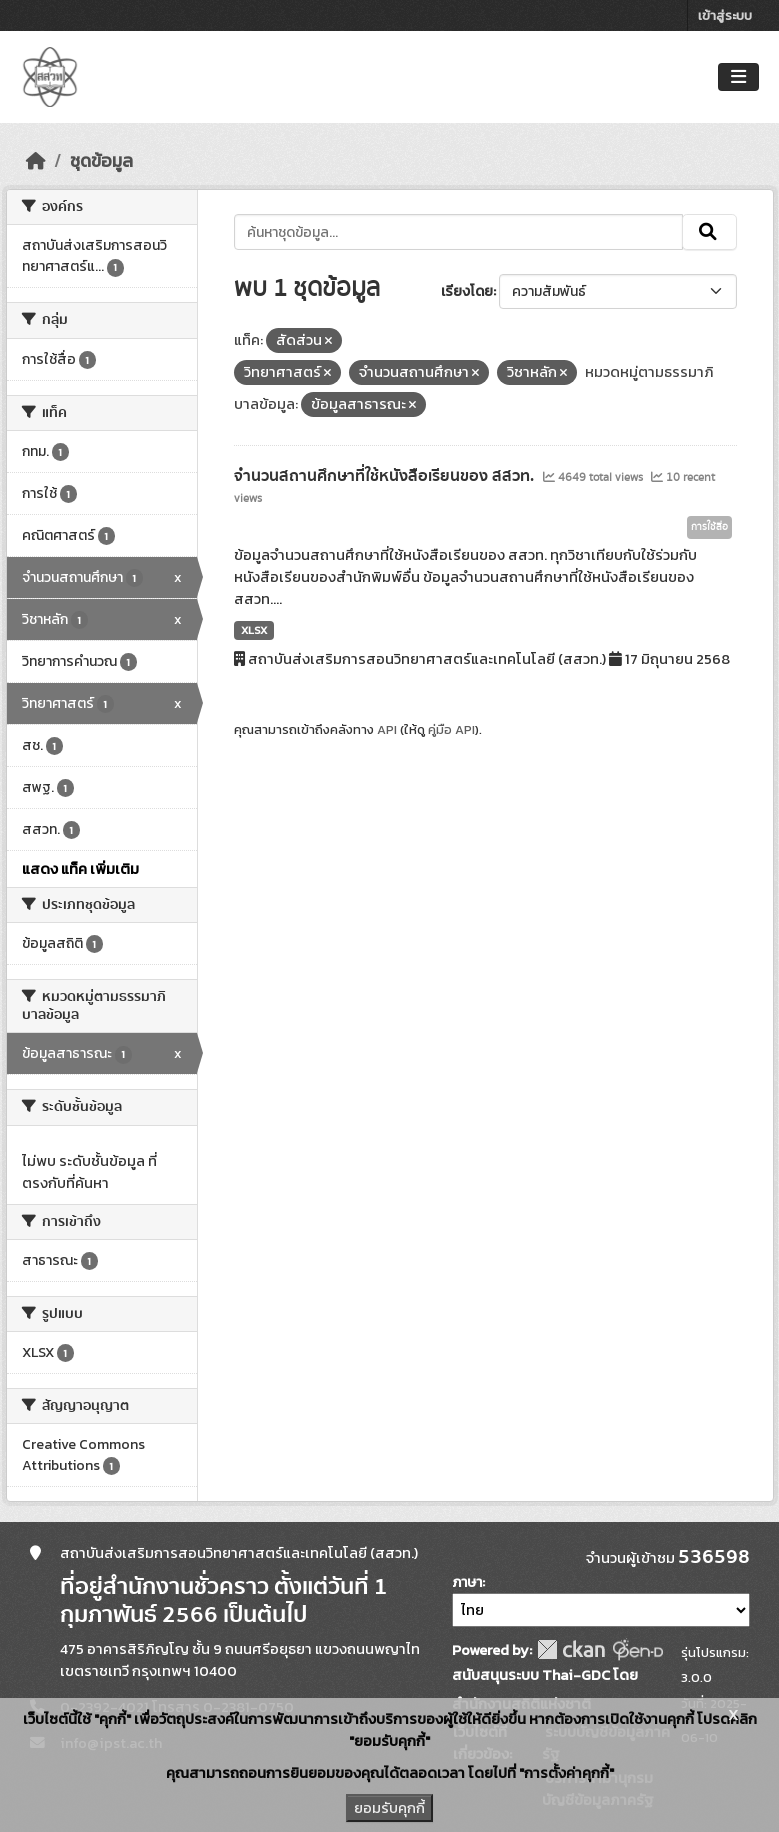 This screenshot has width=779, height=1832. I want to click on จำนวนสถานศึกษาที่ใช้หนังสือเรียนของ สสวท., so click(386, 476).